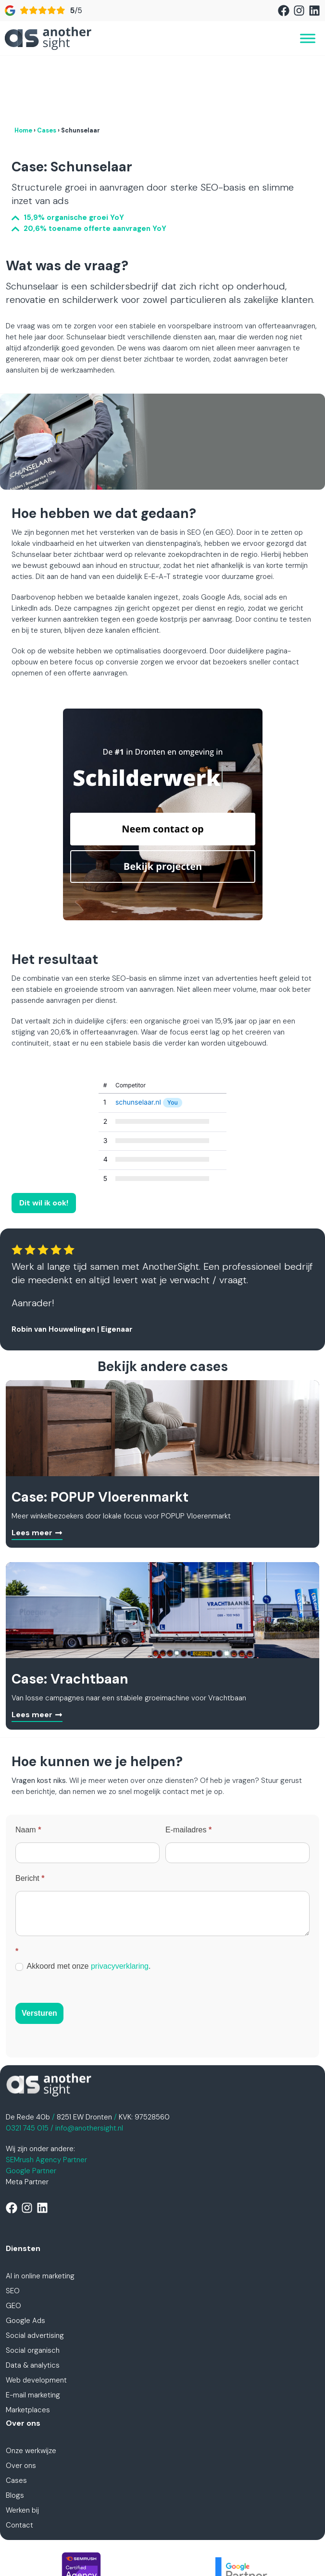 The image size is (325, 2576). What do you see at coordinates (27, 2065) in the screenshot?
I see `0321 745 015` at bounding box center [27, 2065].